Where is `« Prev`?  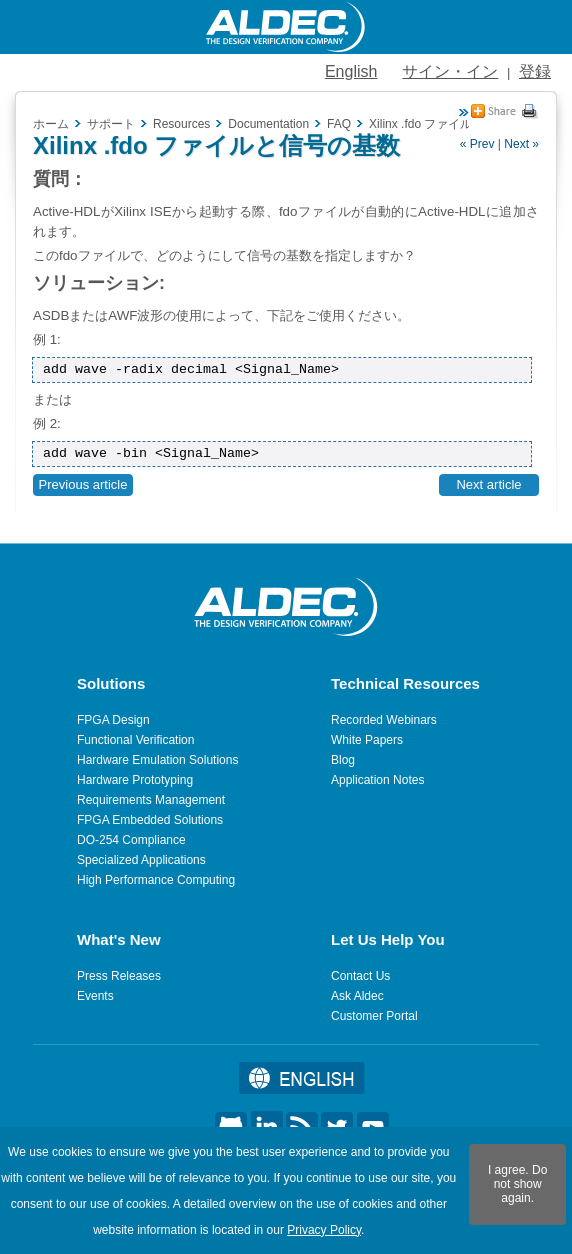 « Prev is located at coordinates (477, 144).